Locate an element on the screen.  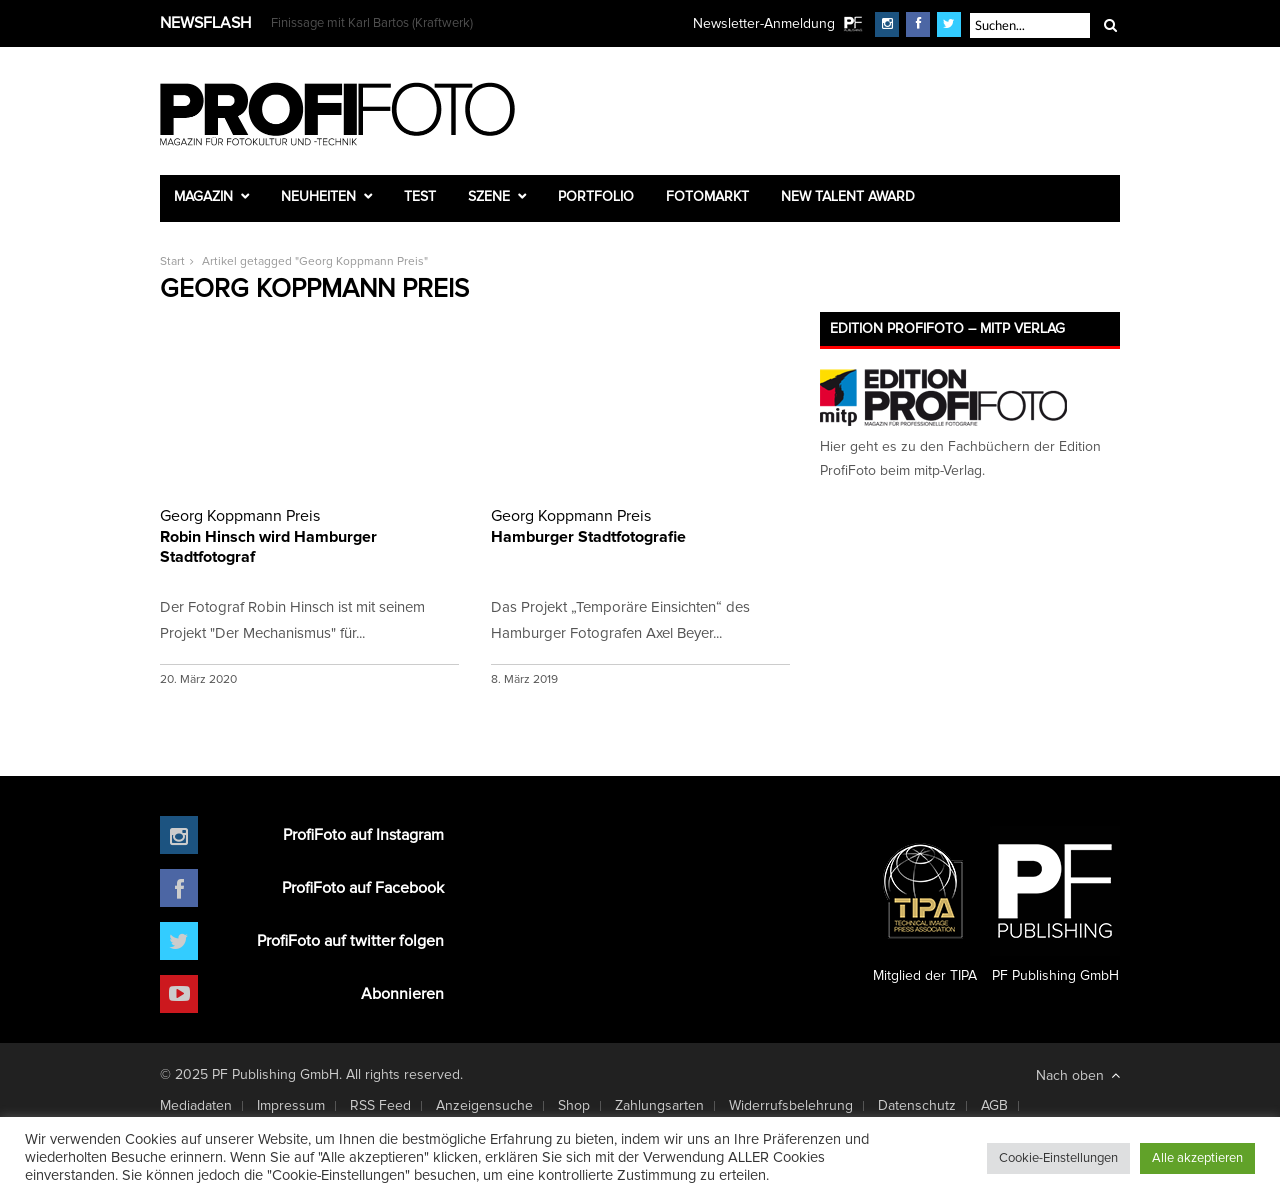
AGB is located at coordinates (994, 1106).